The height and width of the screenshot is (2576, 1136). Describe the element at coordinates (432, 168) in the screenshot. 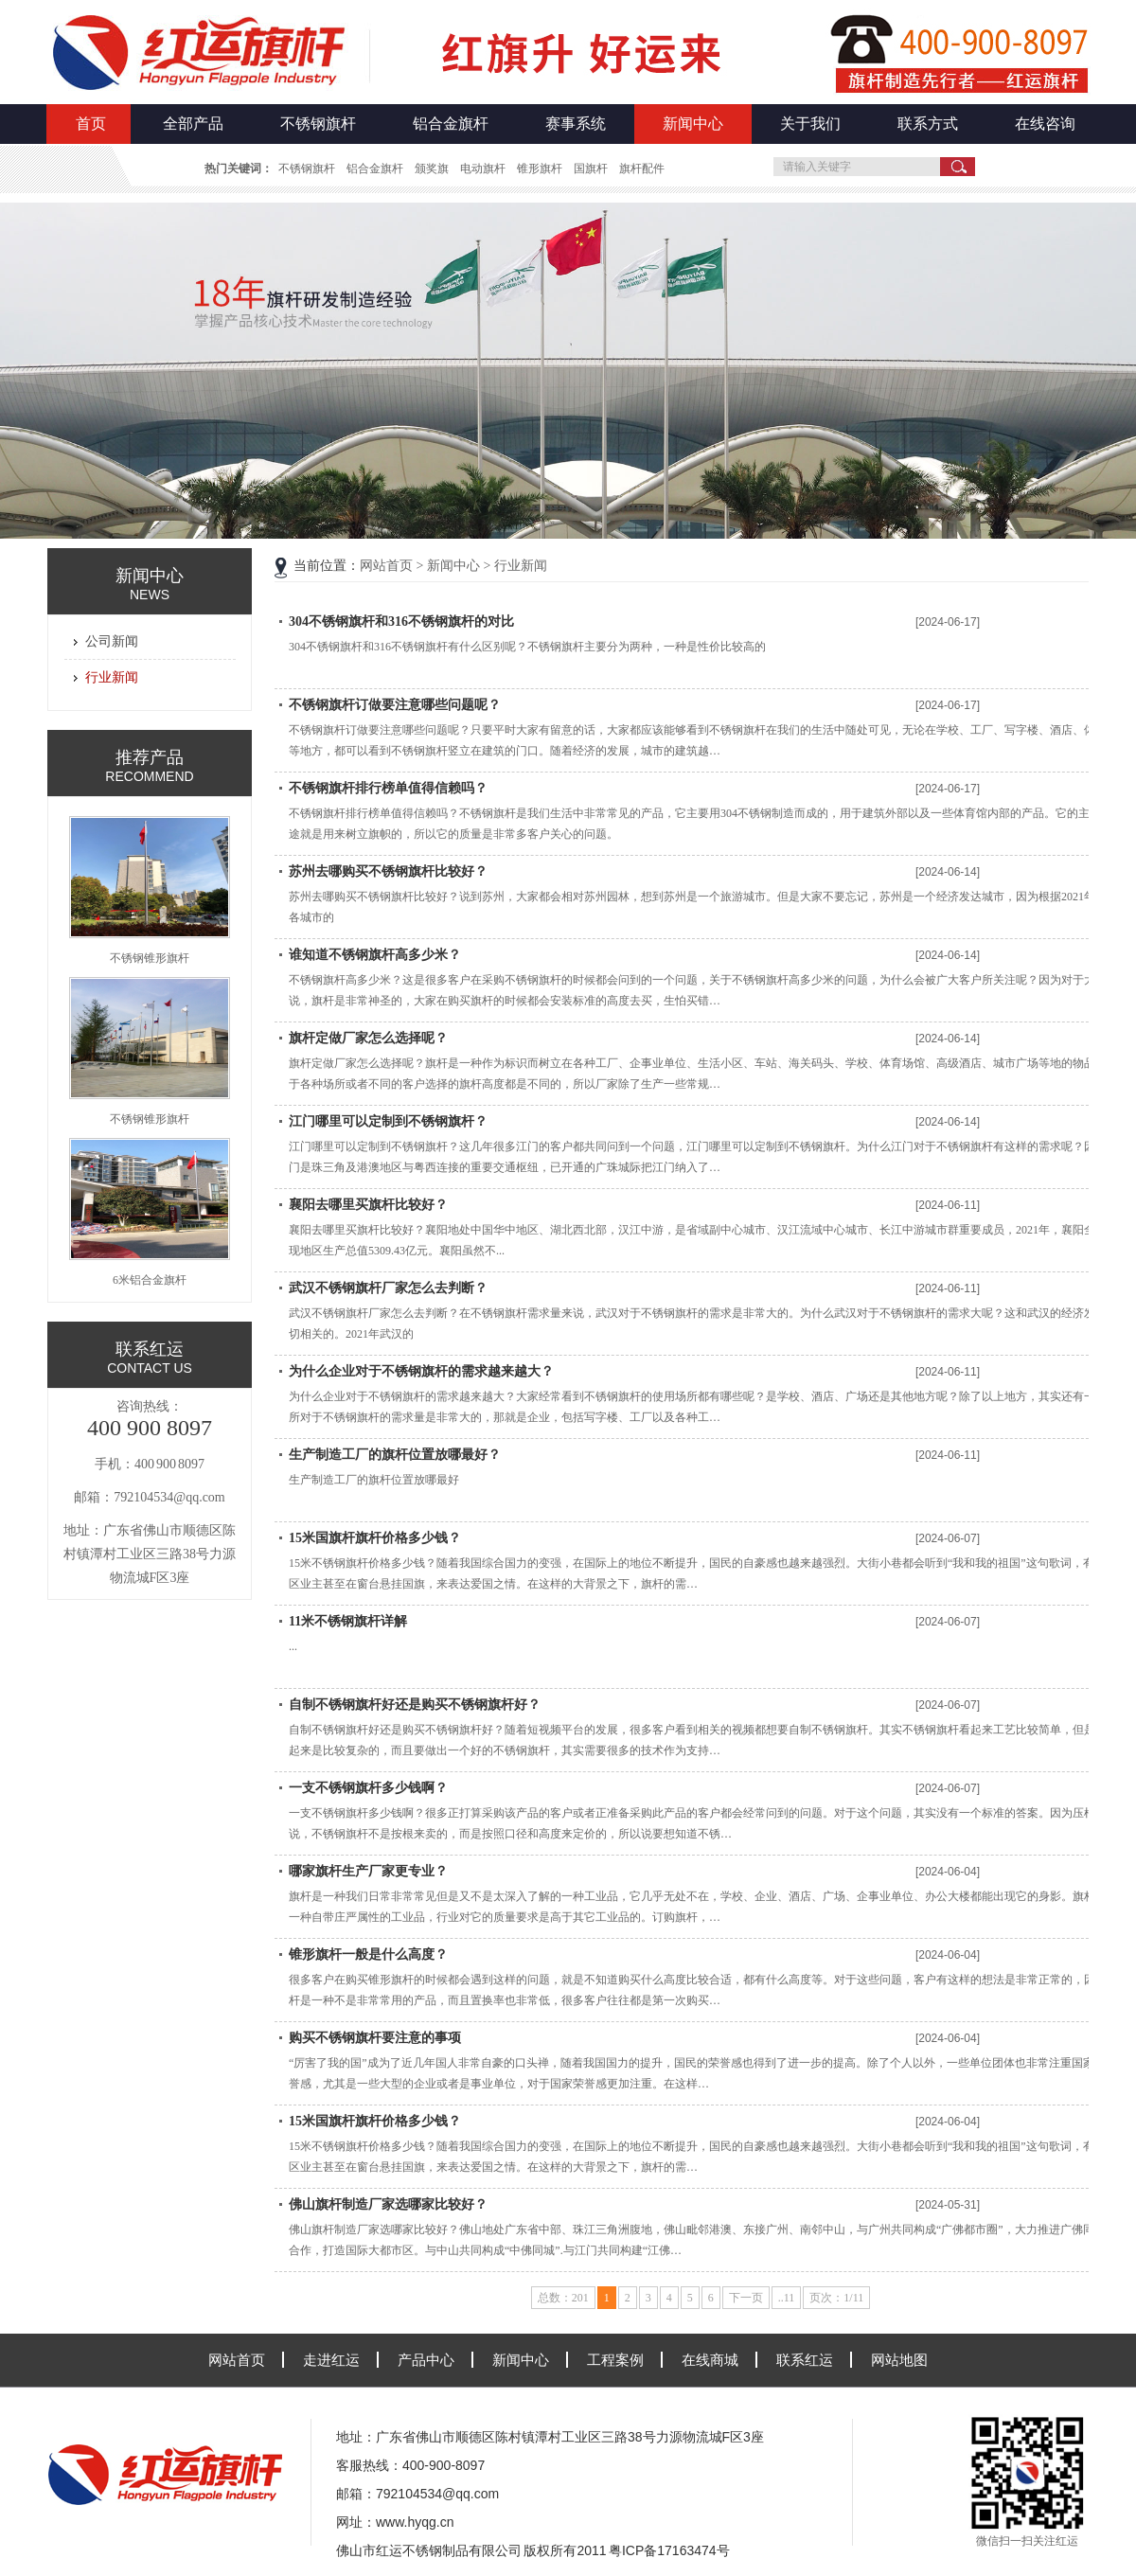

I see `颁奖旗` at that location.